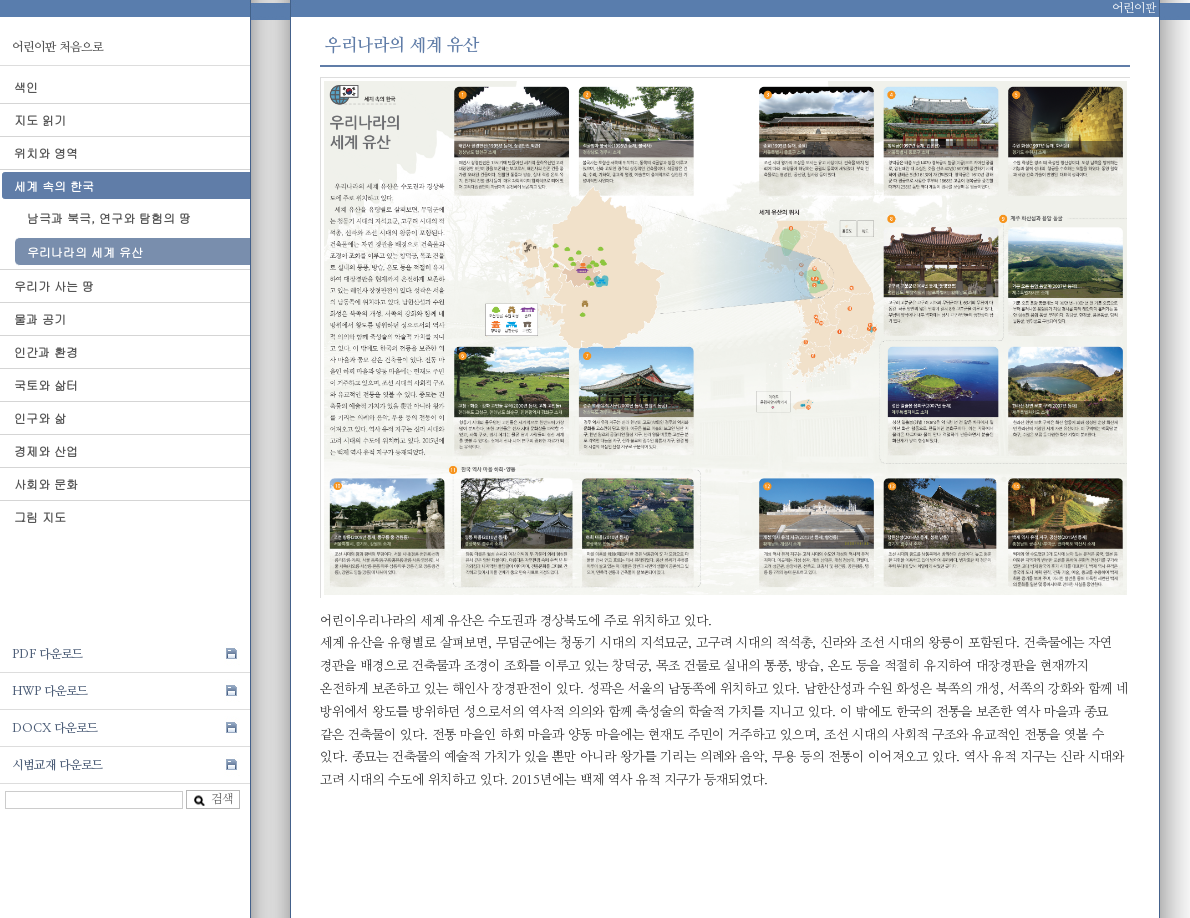 The image size is (1190, 918). What do you see at coordinates (57, 47) in the screenshot?
I see `어린이판 처음으로` at bounding box center [57, 47].